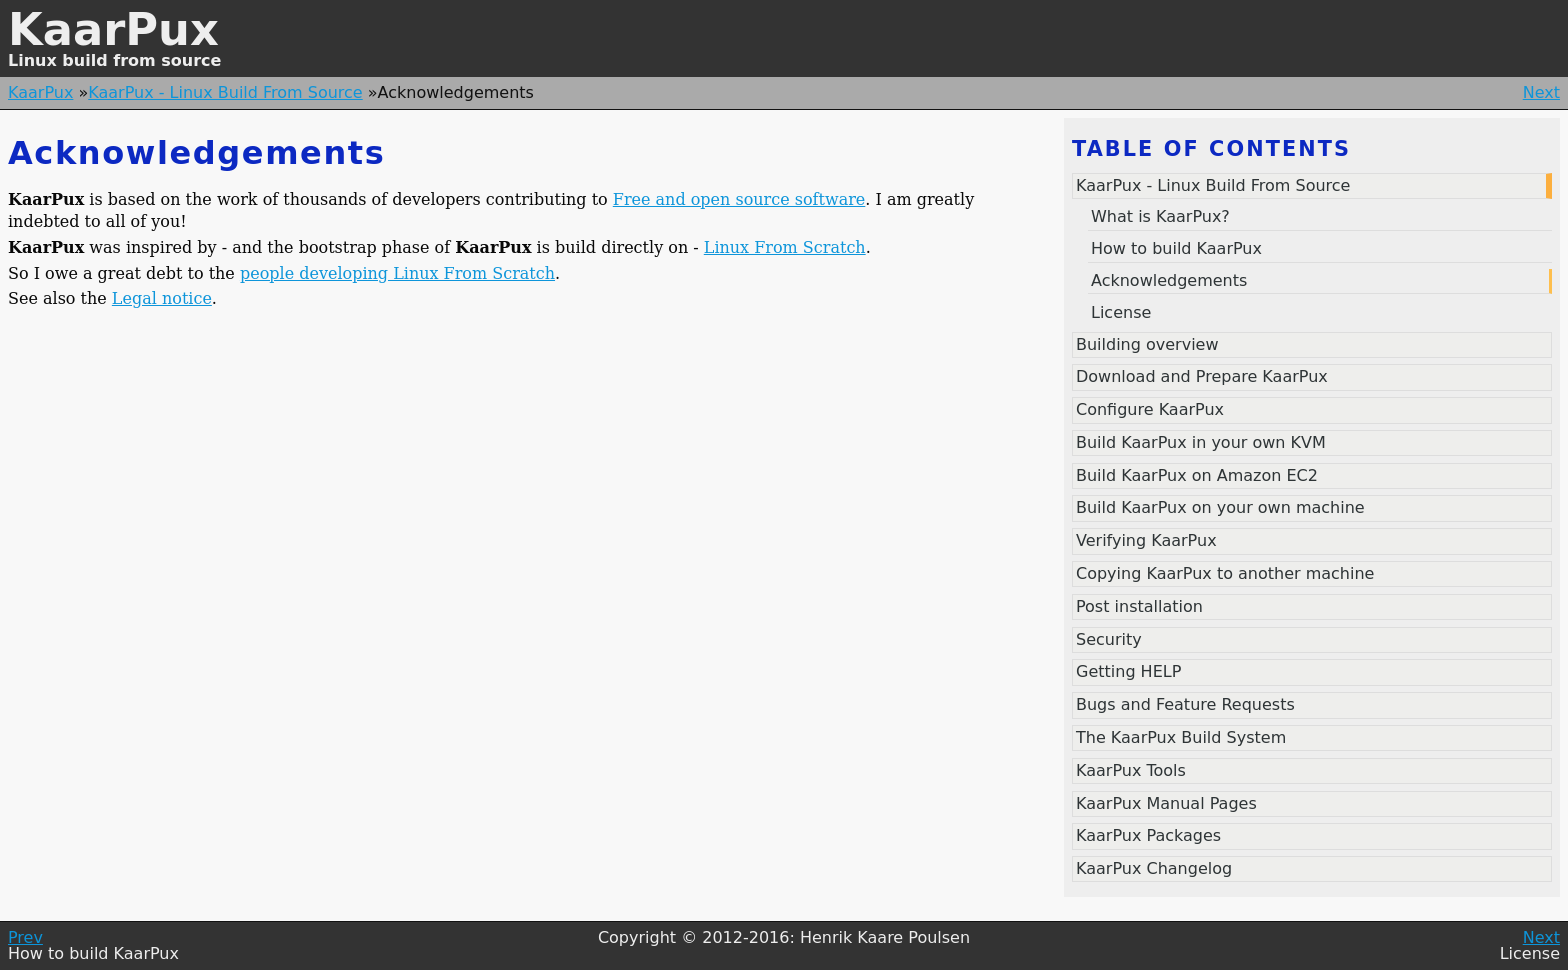 Image resolution: width=1568 pixels, height=970 pixels. What do you see at coordinates (1150, 409) in the screenshot?
I see `Configure KaarPux` at bounding box center [1150, 409].